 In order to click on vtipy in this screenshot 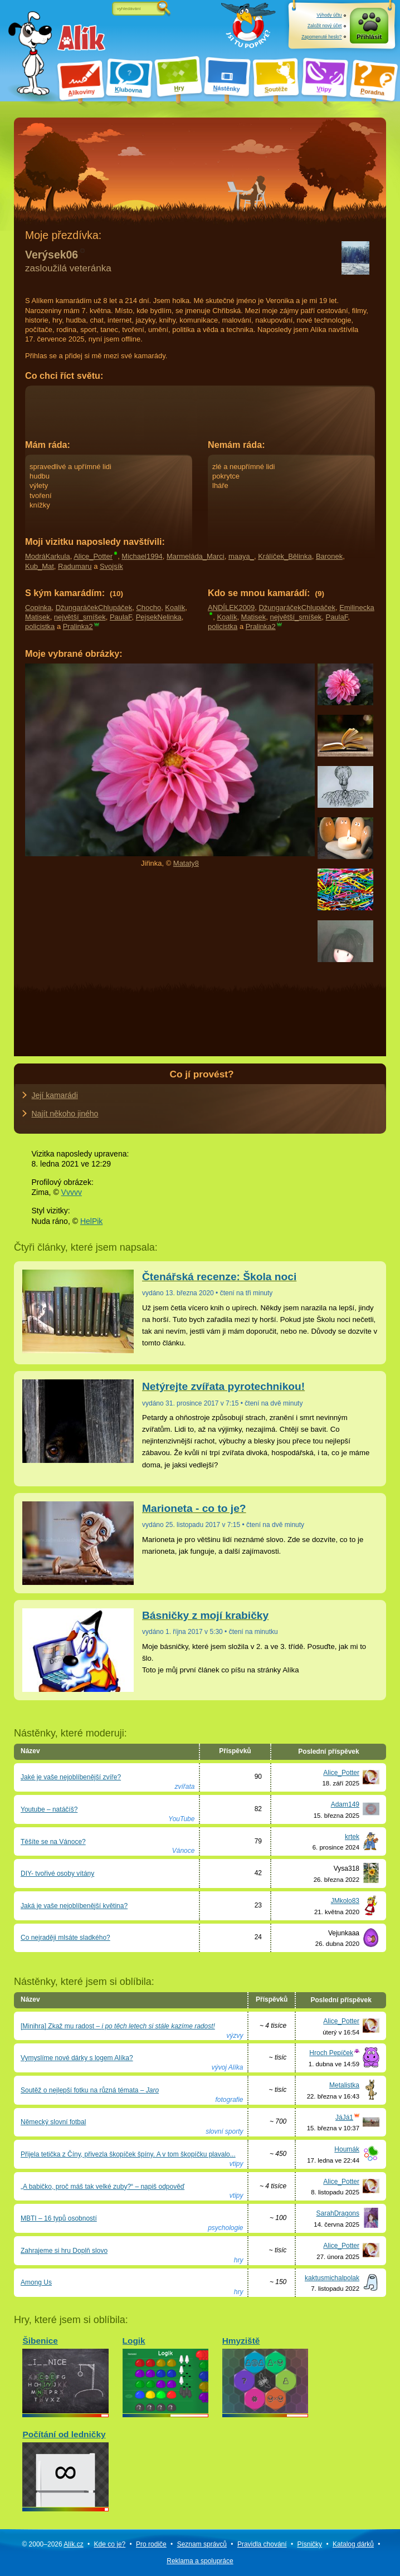, I will do `click(236, 2164)`.